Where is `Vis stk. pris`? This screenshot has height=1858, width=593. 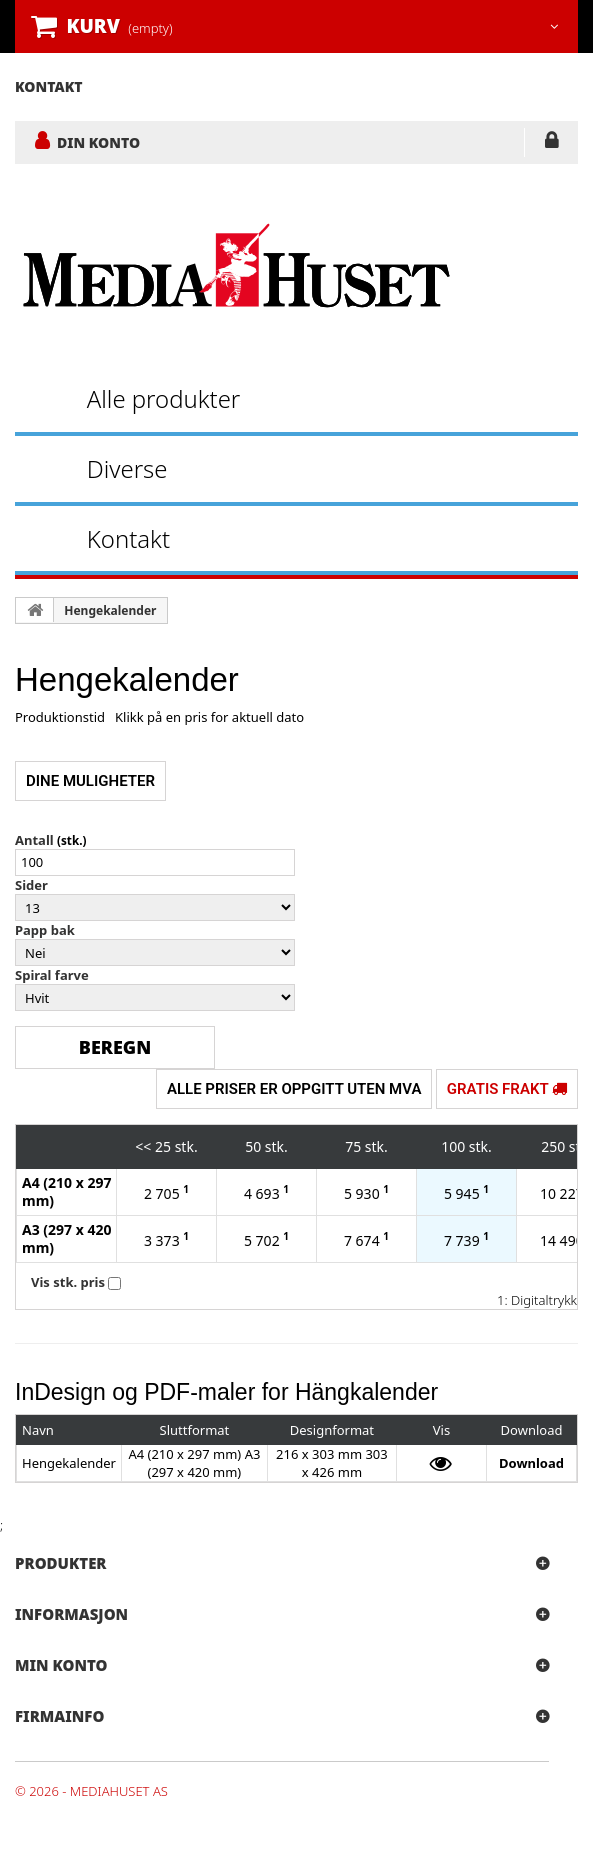
Vis stk. pris is located at coordinates (68, 1282).